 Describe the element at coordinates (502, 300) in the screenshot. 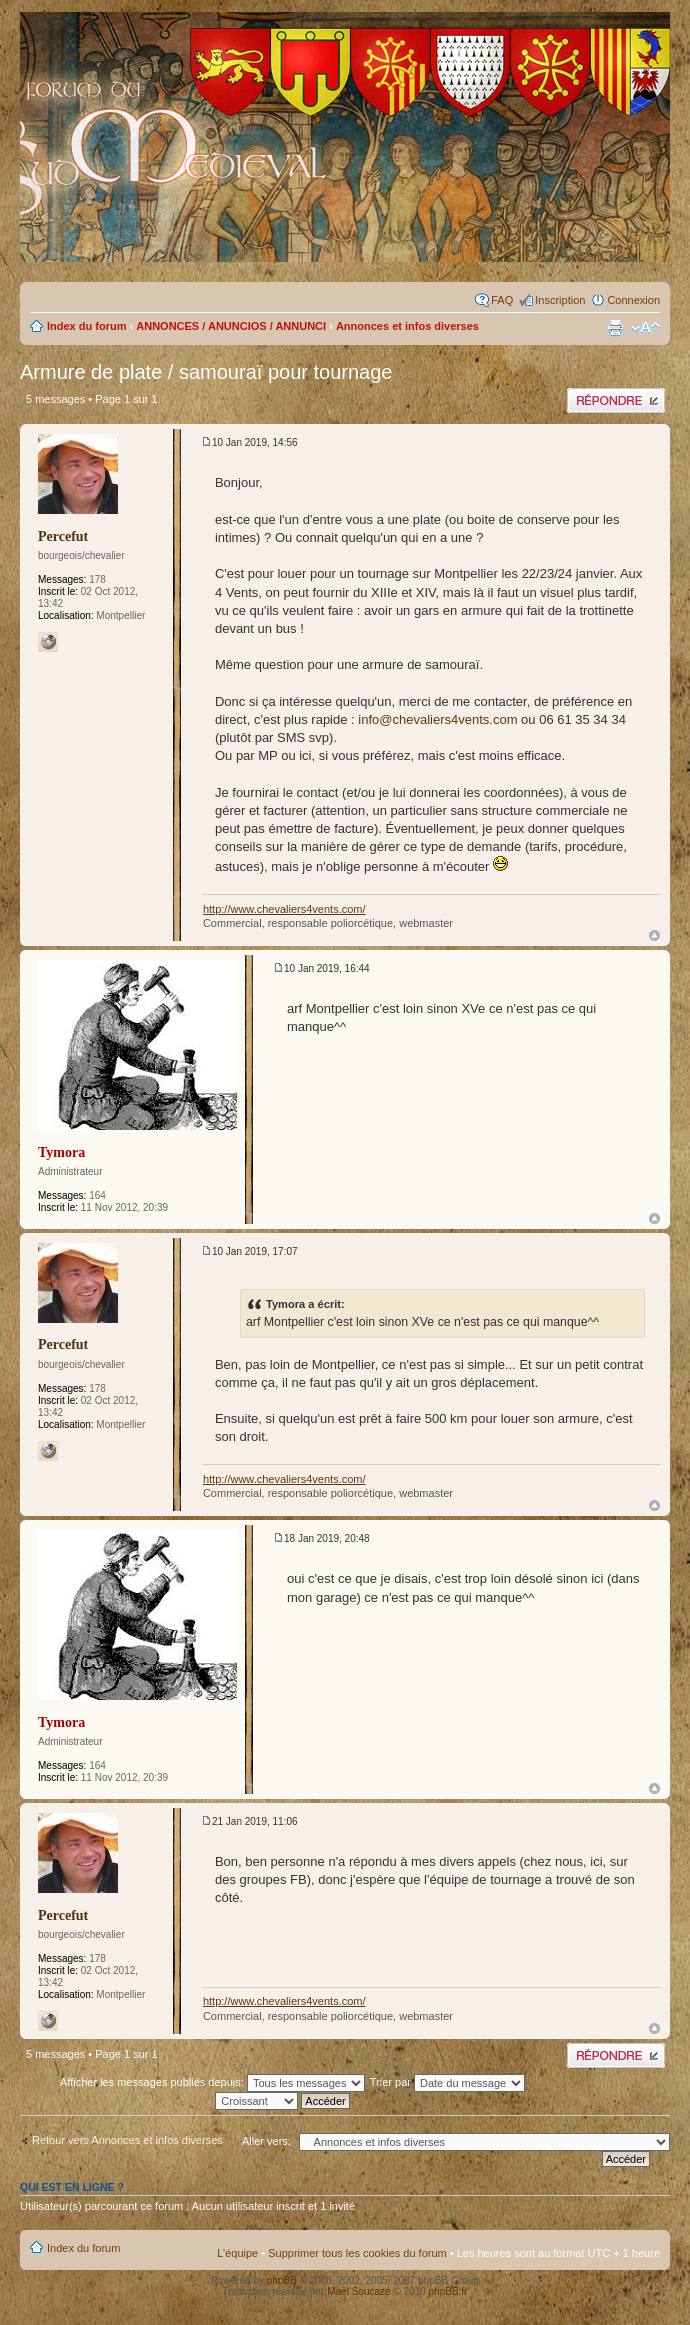

I see `FAQ` at that location.